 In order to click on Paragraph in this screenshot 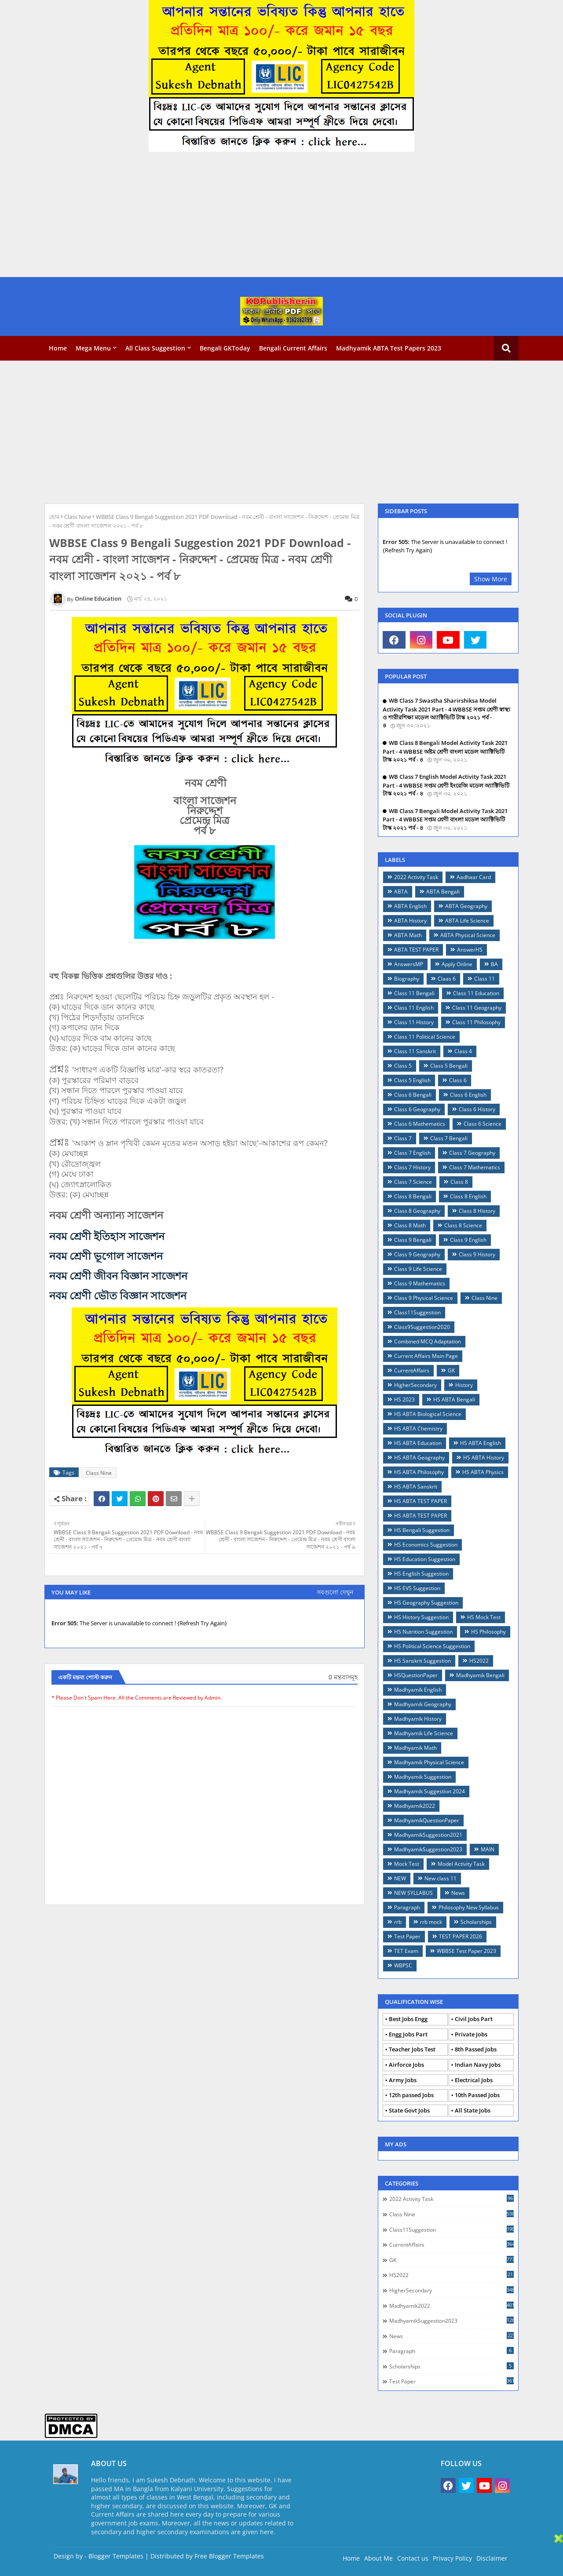, I will do `click(407, 1907)`.